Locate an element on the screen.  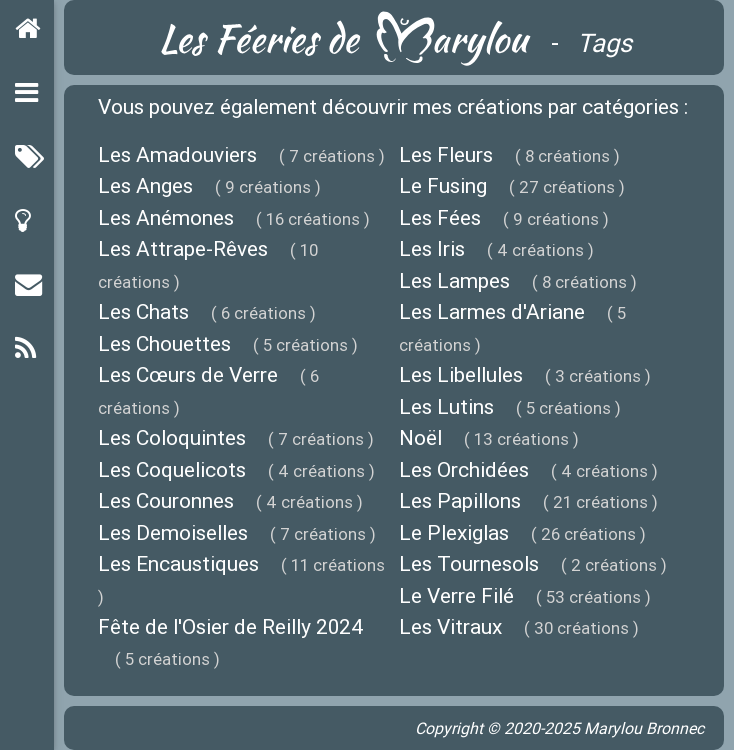
Les Coquelicots is located at coordinates (172, 470).